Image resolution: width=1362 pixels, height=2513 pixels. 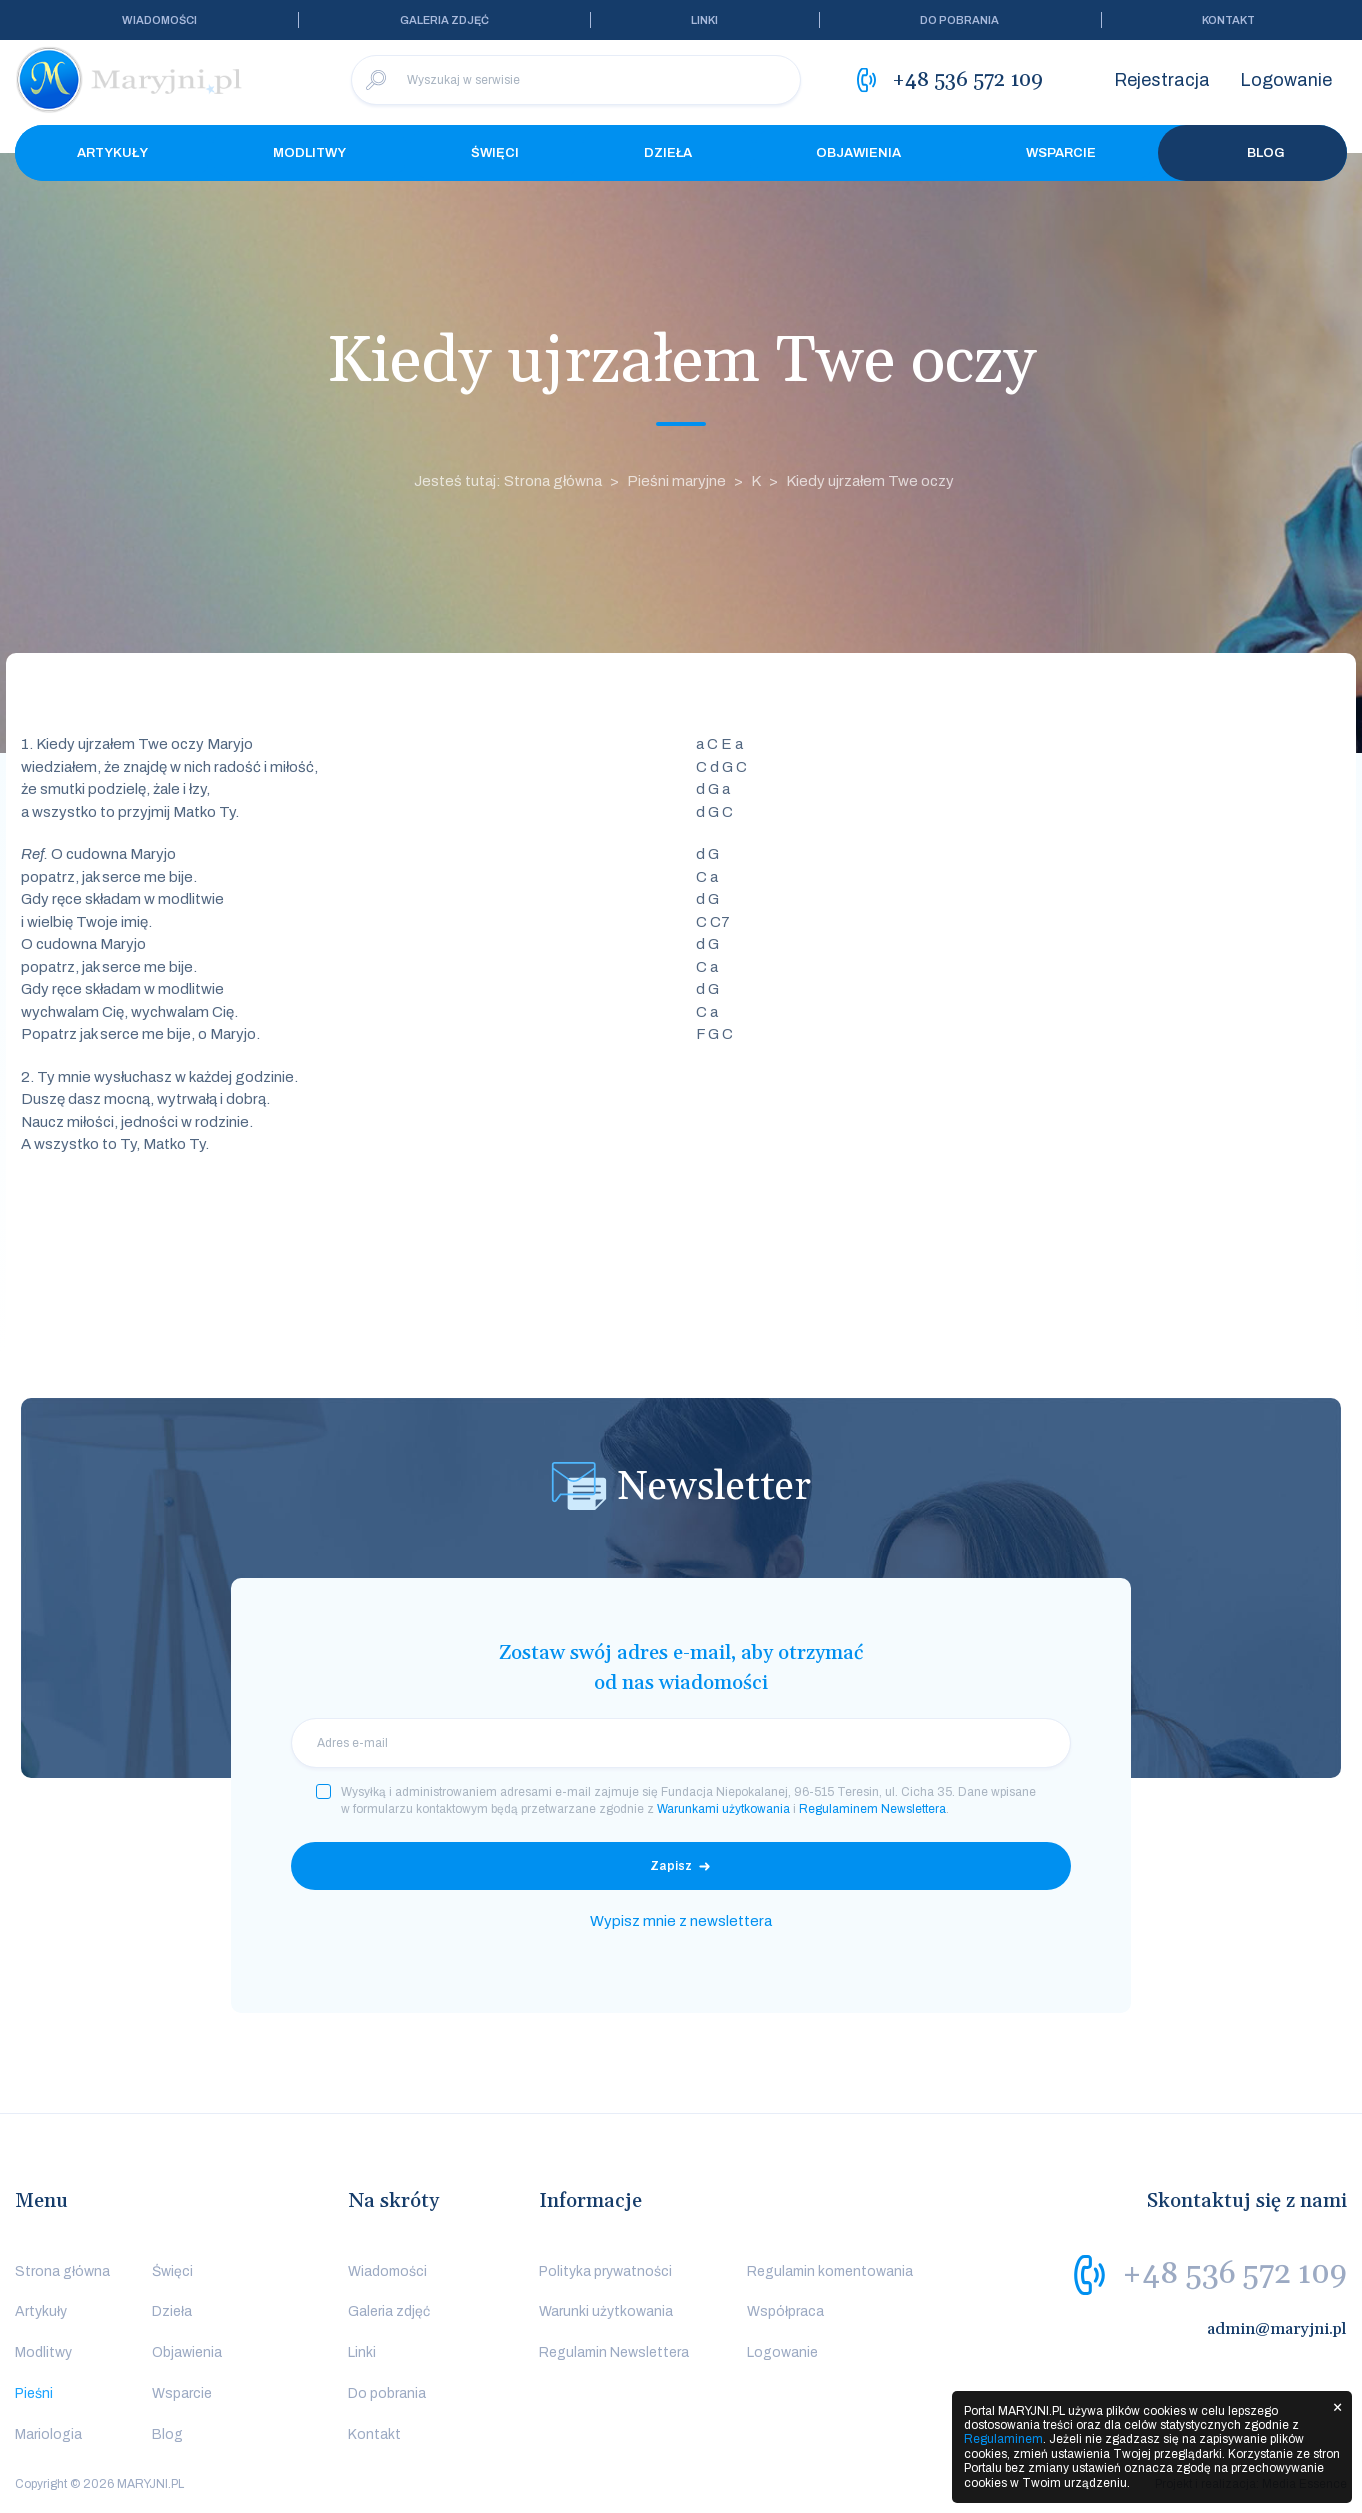 What do you see at coordinates (1277, 2329) in the screenshot?
I see `admin@maryjni.pl` at bounding box center [1277, 2329].